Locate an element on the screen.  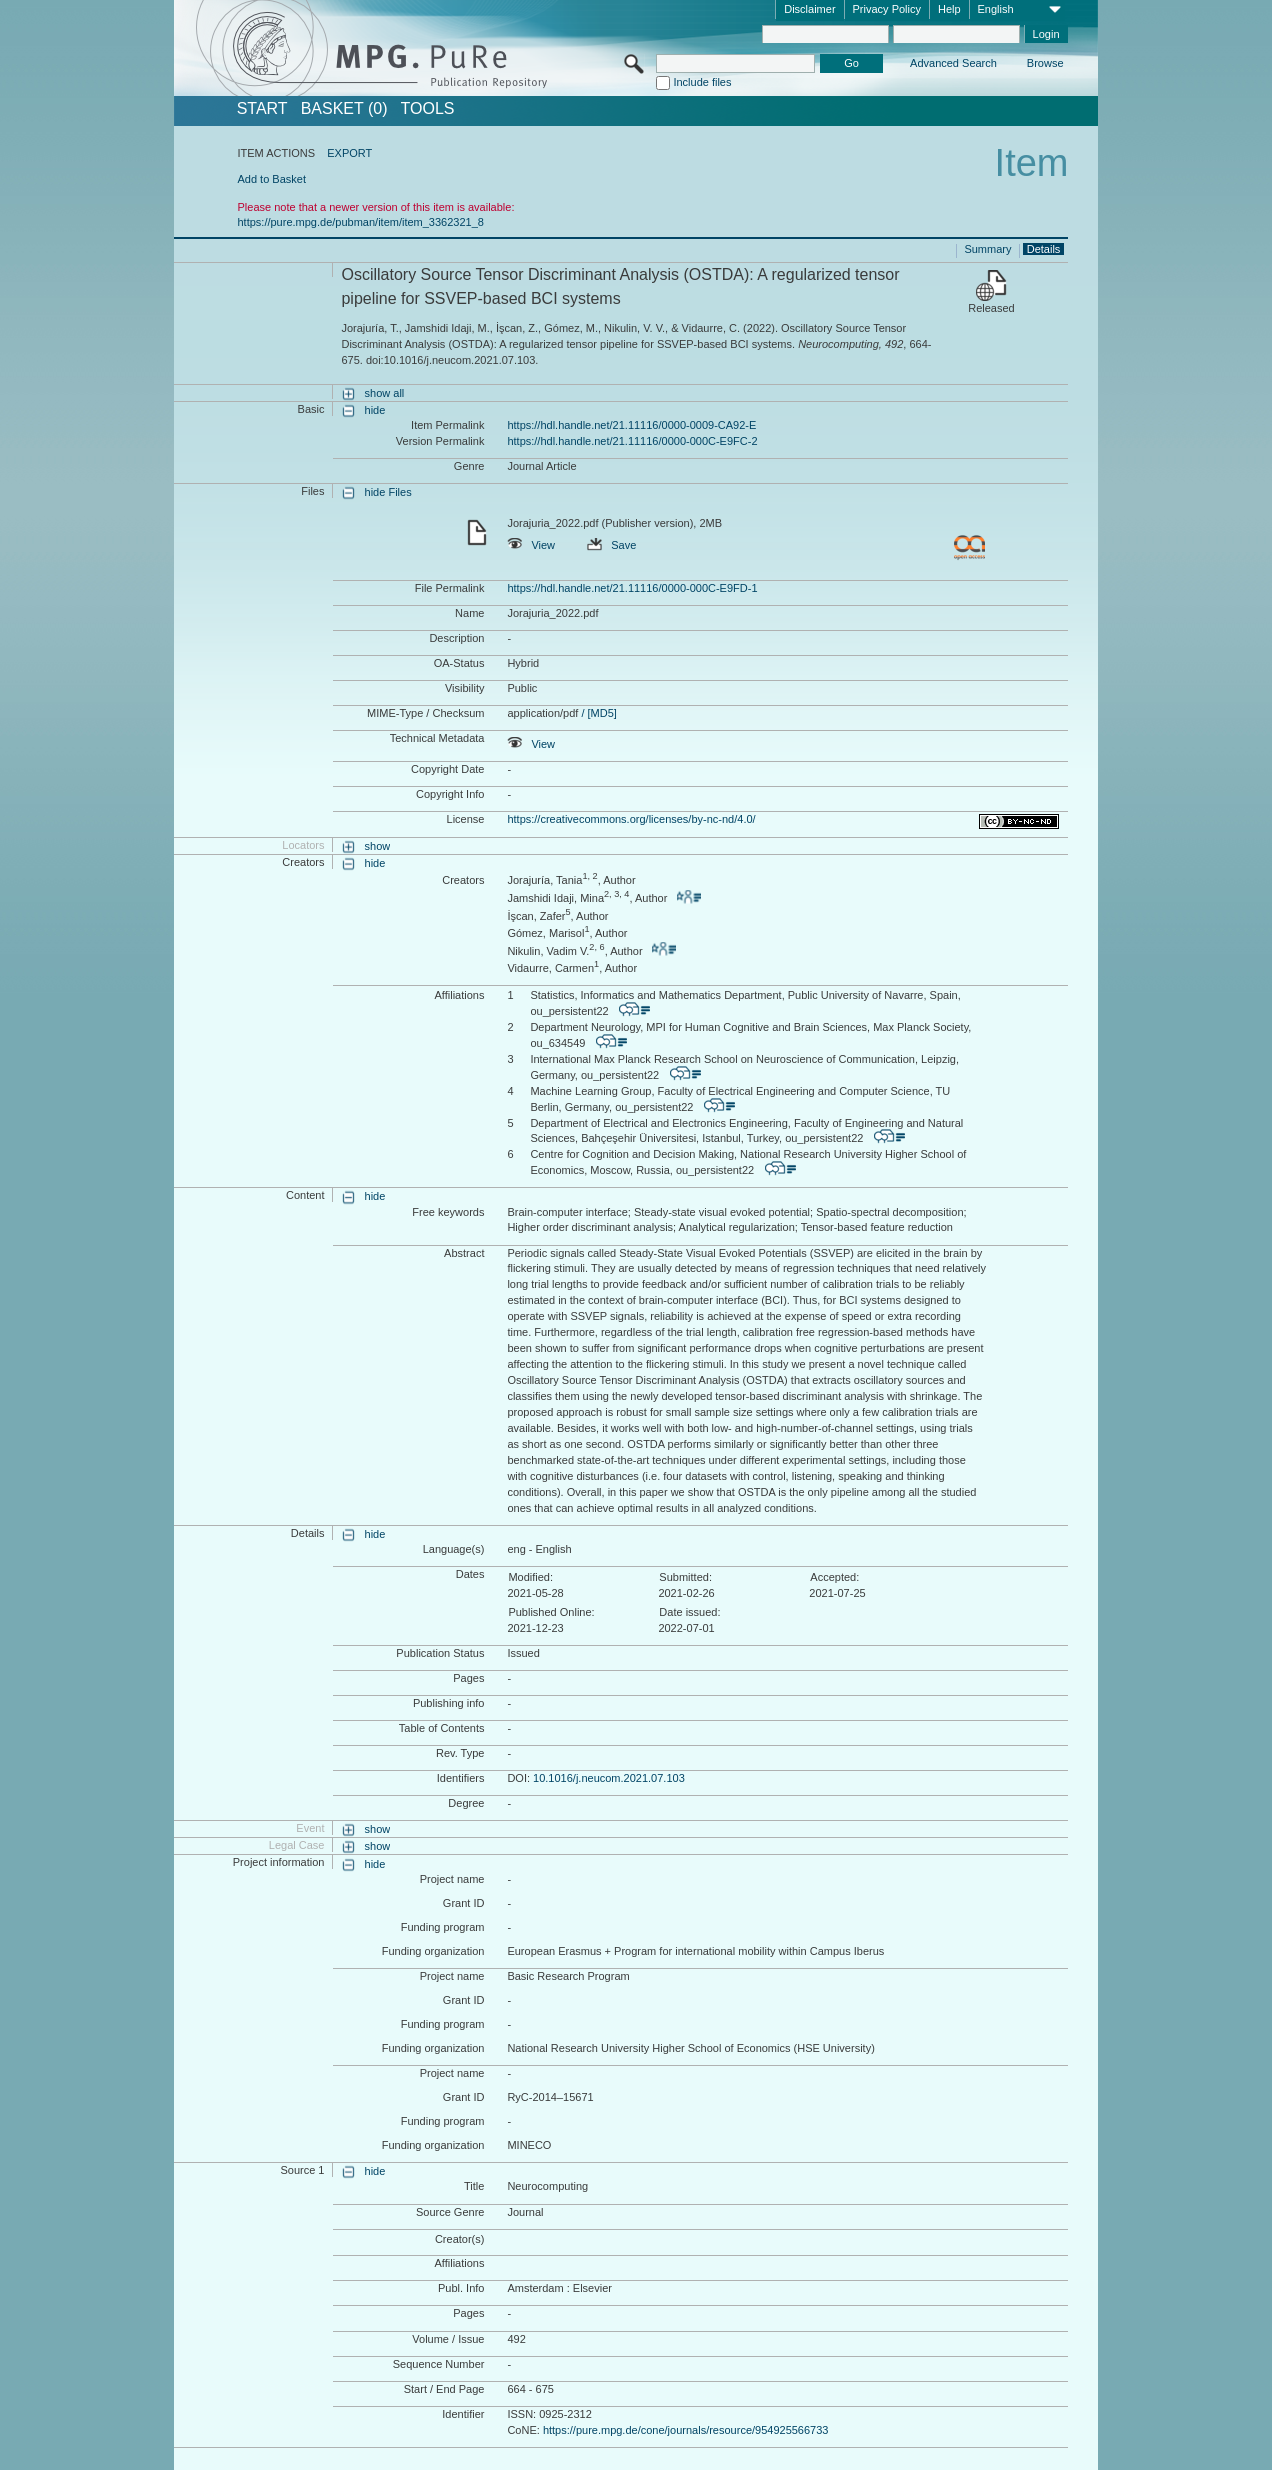
Add to Basket is located at coordinates (271, 179).